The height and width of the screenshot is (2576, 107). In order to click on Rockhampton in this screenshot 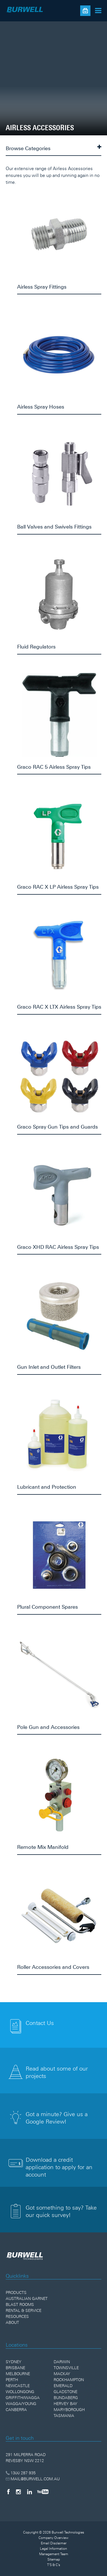, I will do `click(69, 2379)`.